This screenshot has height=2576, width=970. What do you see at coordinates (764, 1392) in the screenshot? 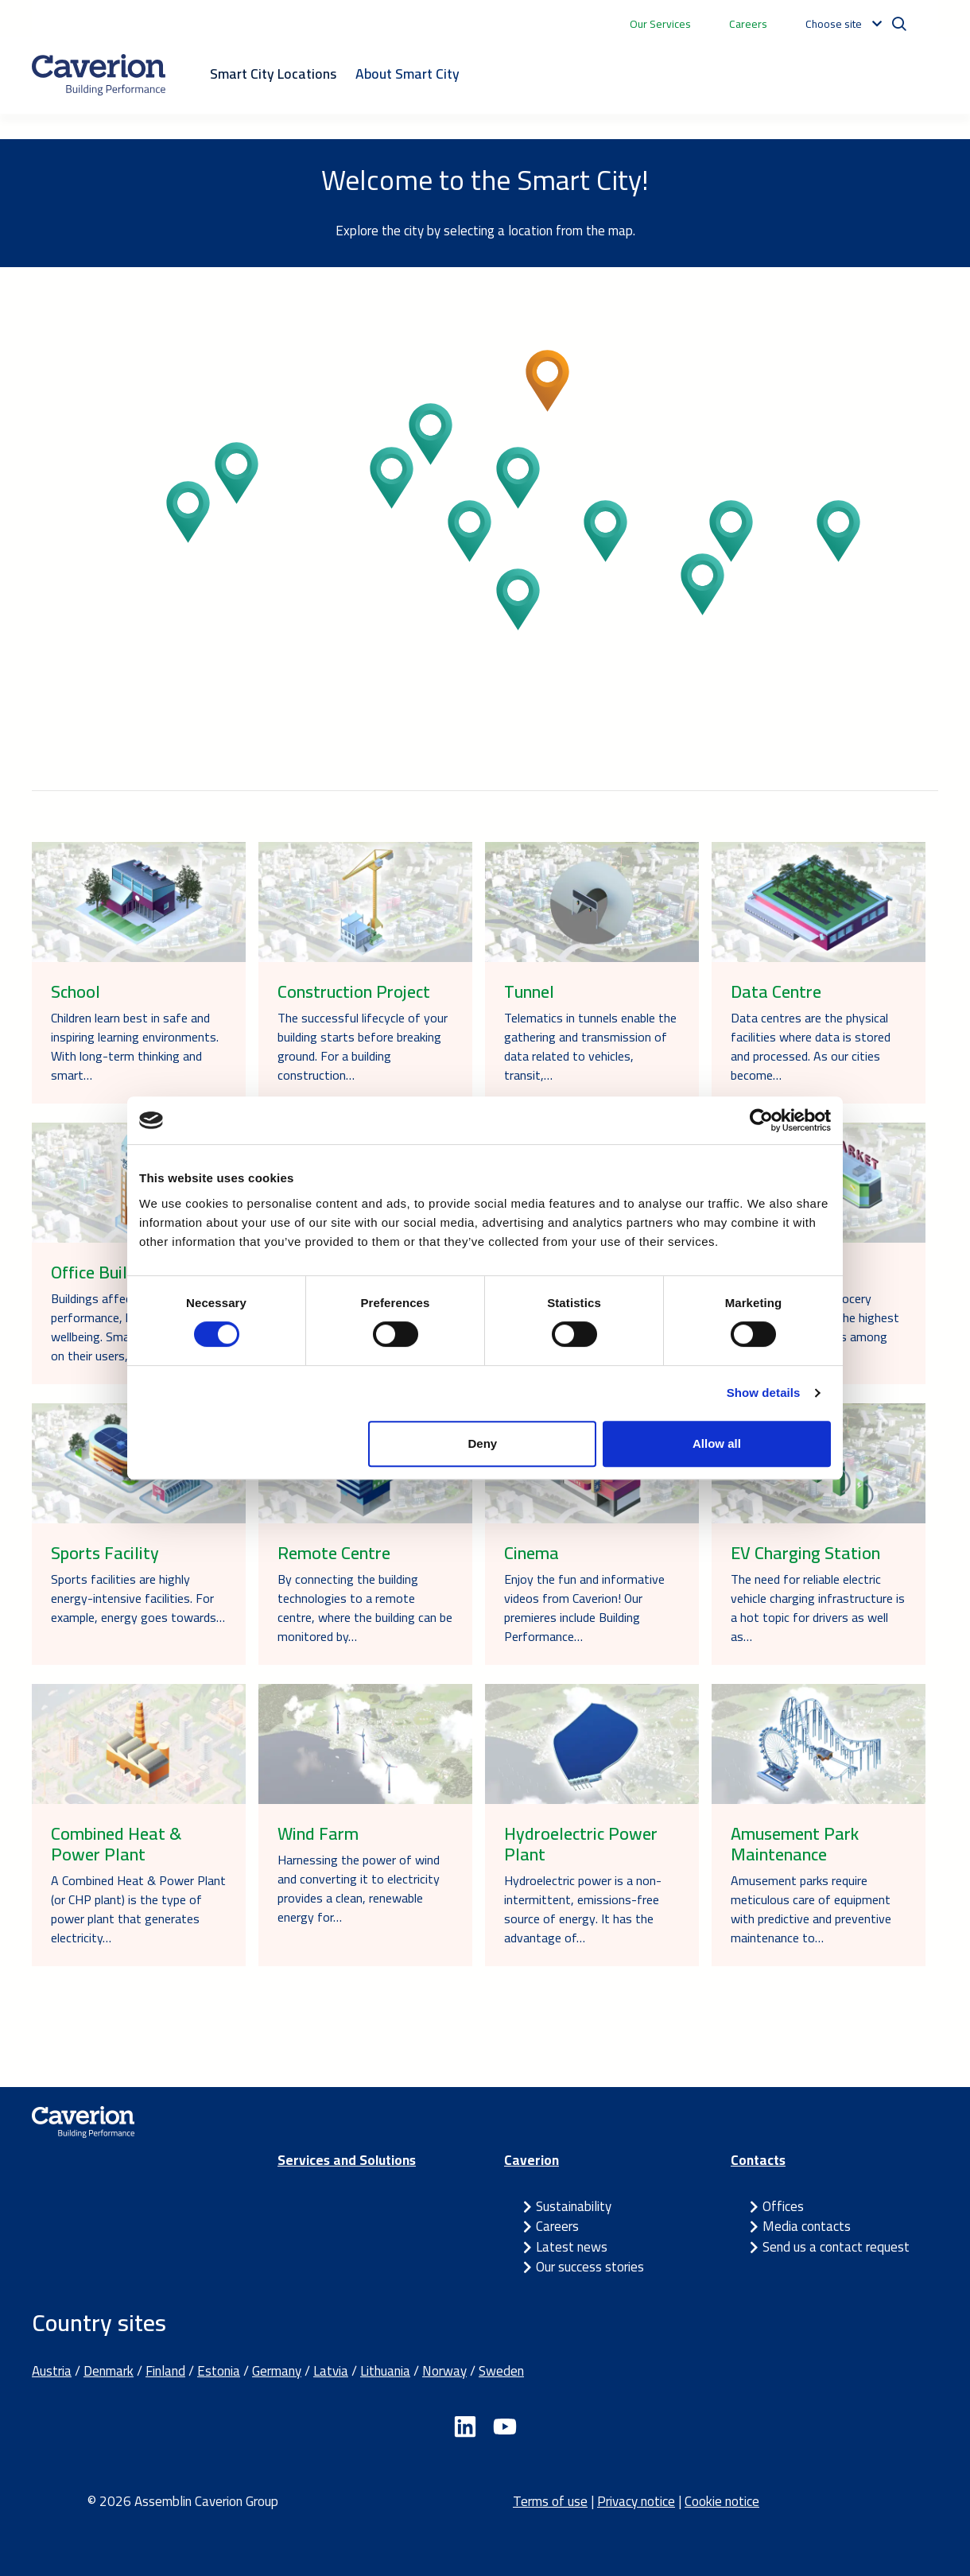
I see `Show details` at bounding box center [764, 1392].